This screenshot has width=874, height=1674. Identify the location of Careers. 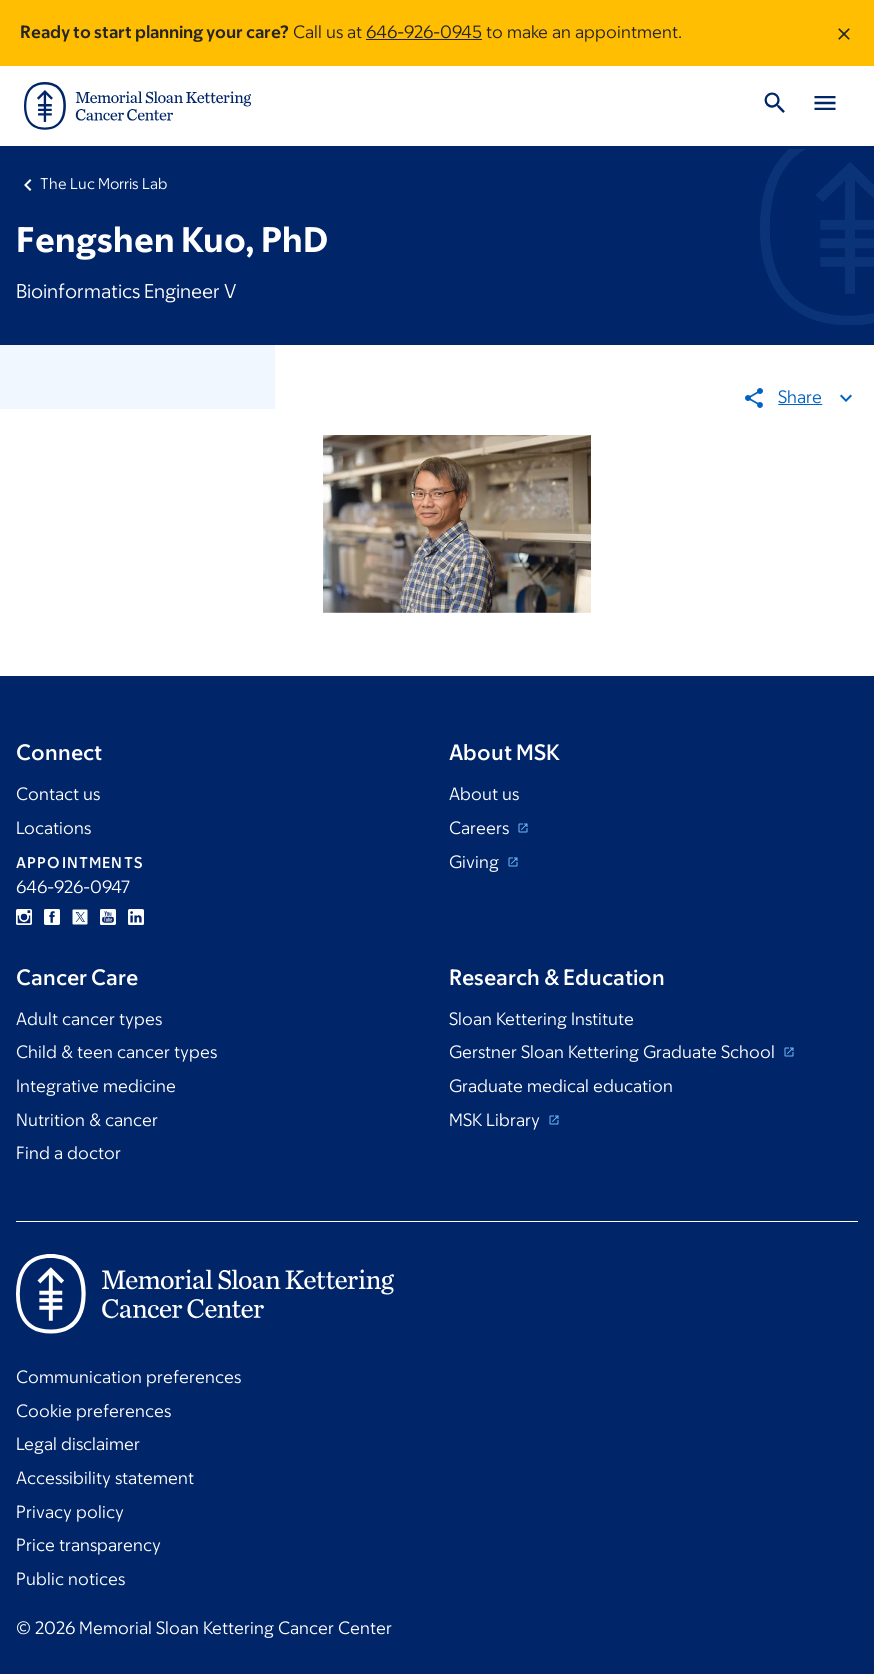
(481, 828).